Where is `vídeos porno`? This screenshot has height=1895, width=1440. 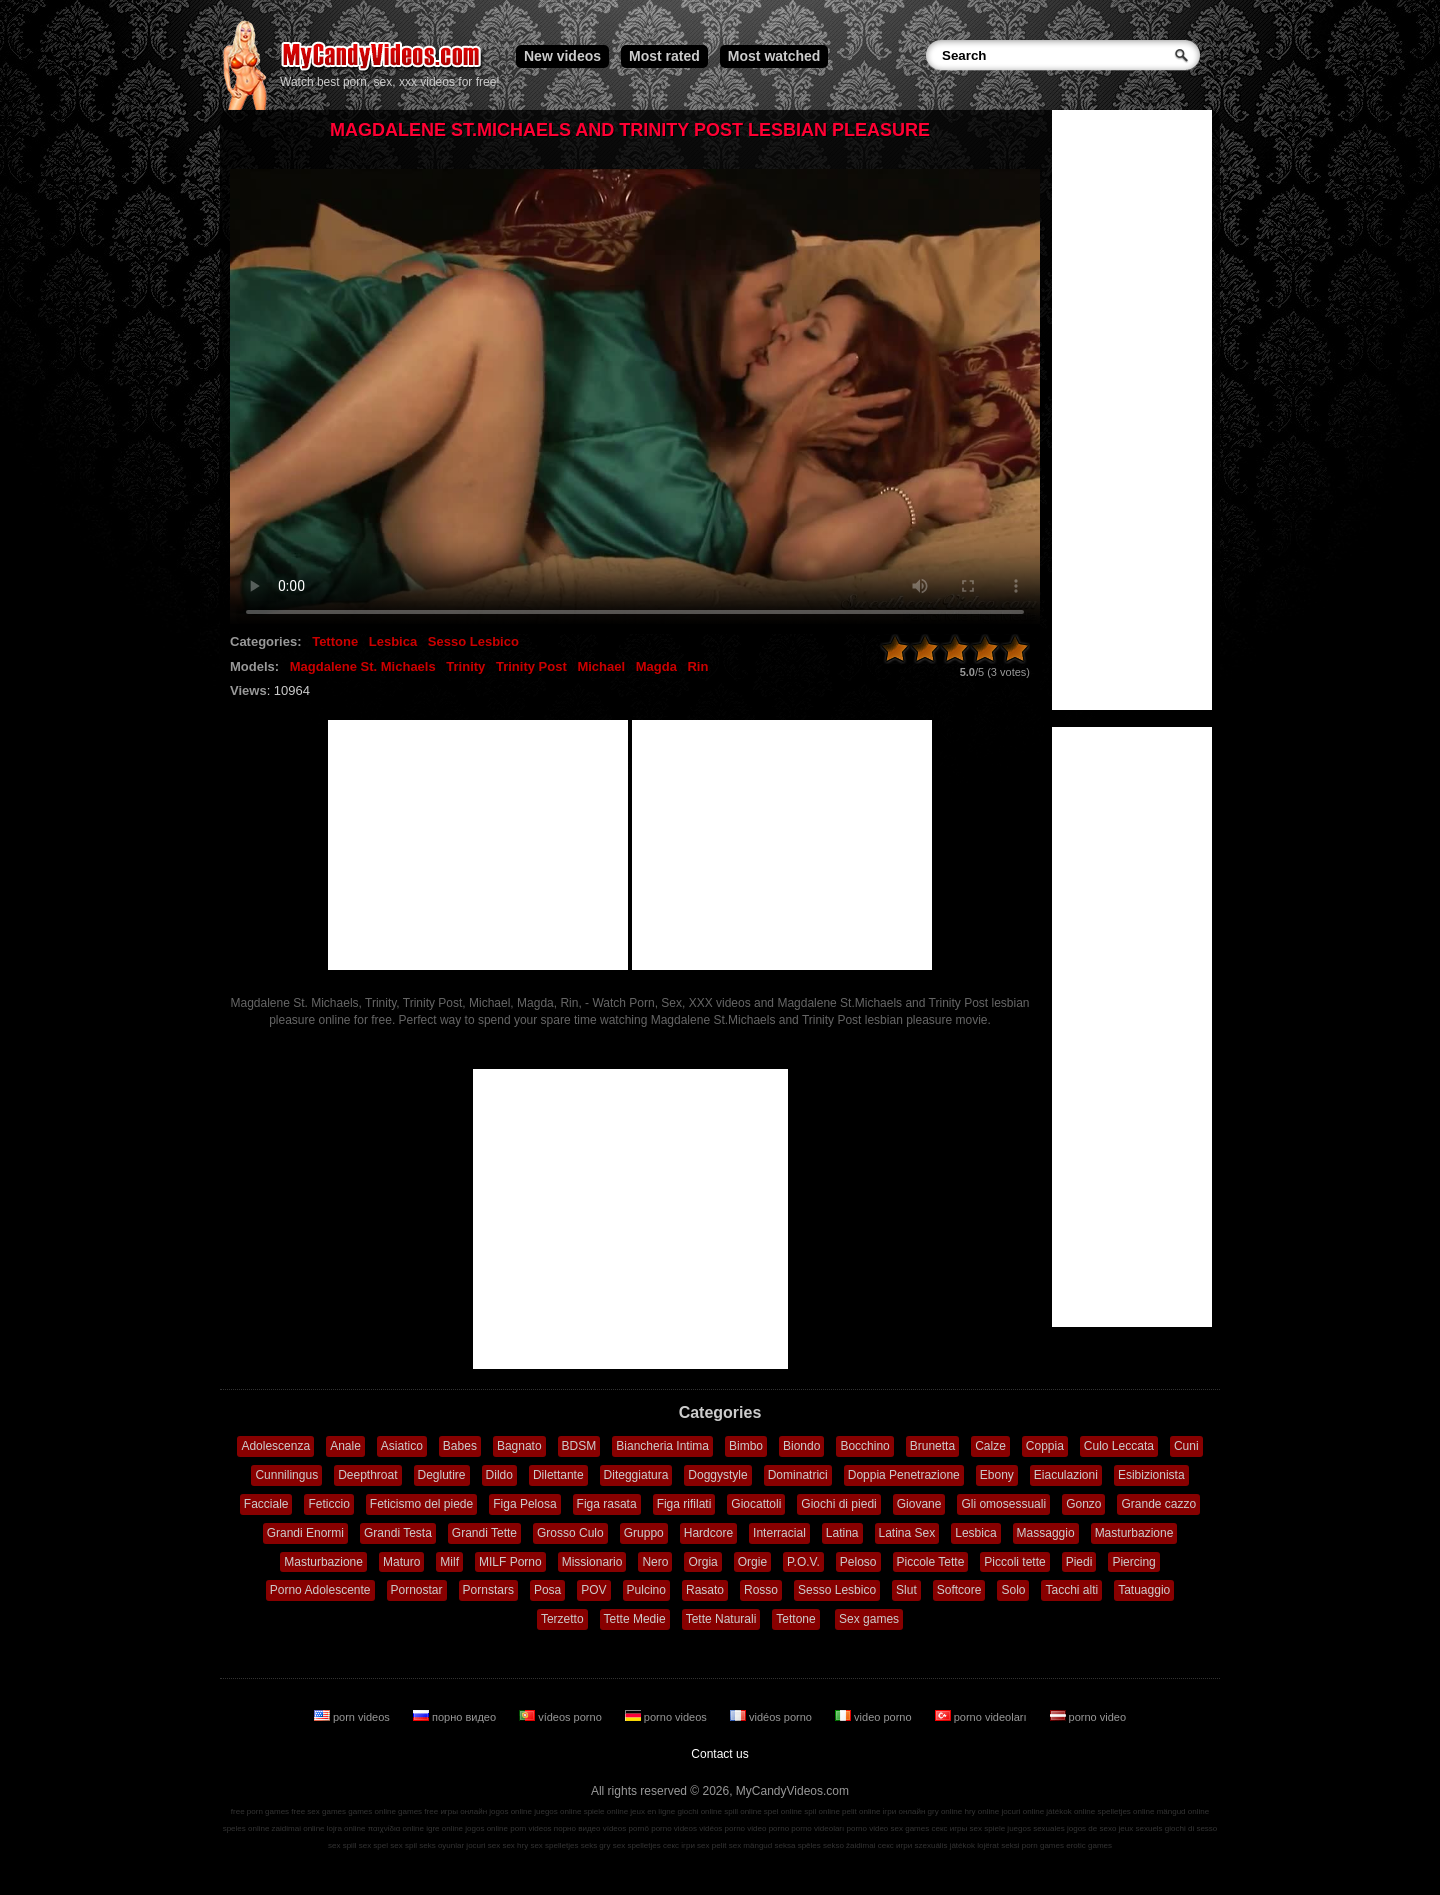
vídeos porno is located at coordinates (562, 1717).